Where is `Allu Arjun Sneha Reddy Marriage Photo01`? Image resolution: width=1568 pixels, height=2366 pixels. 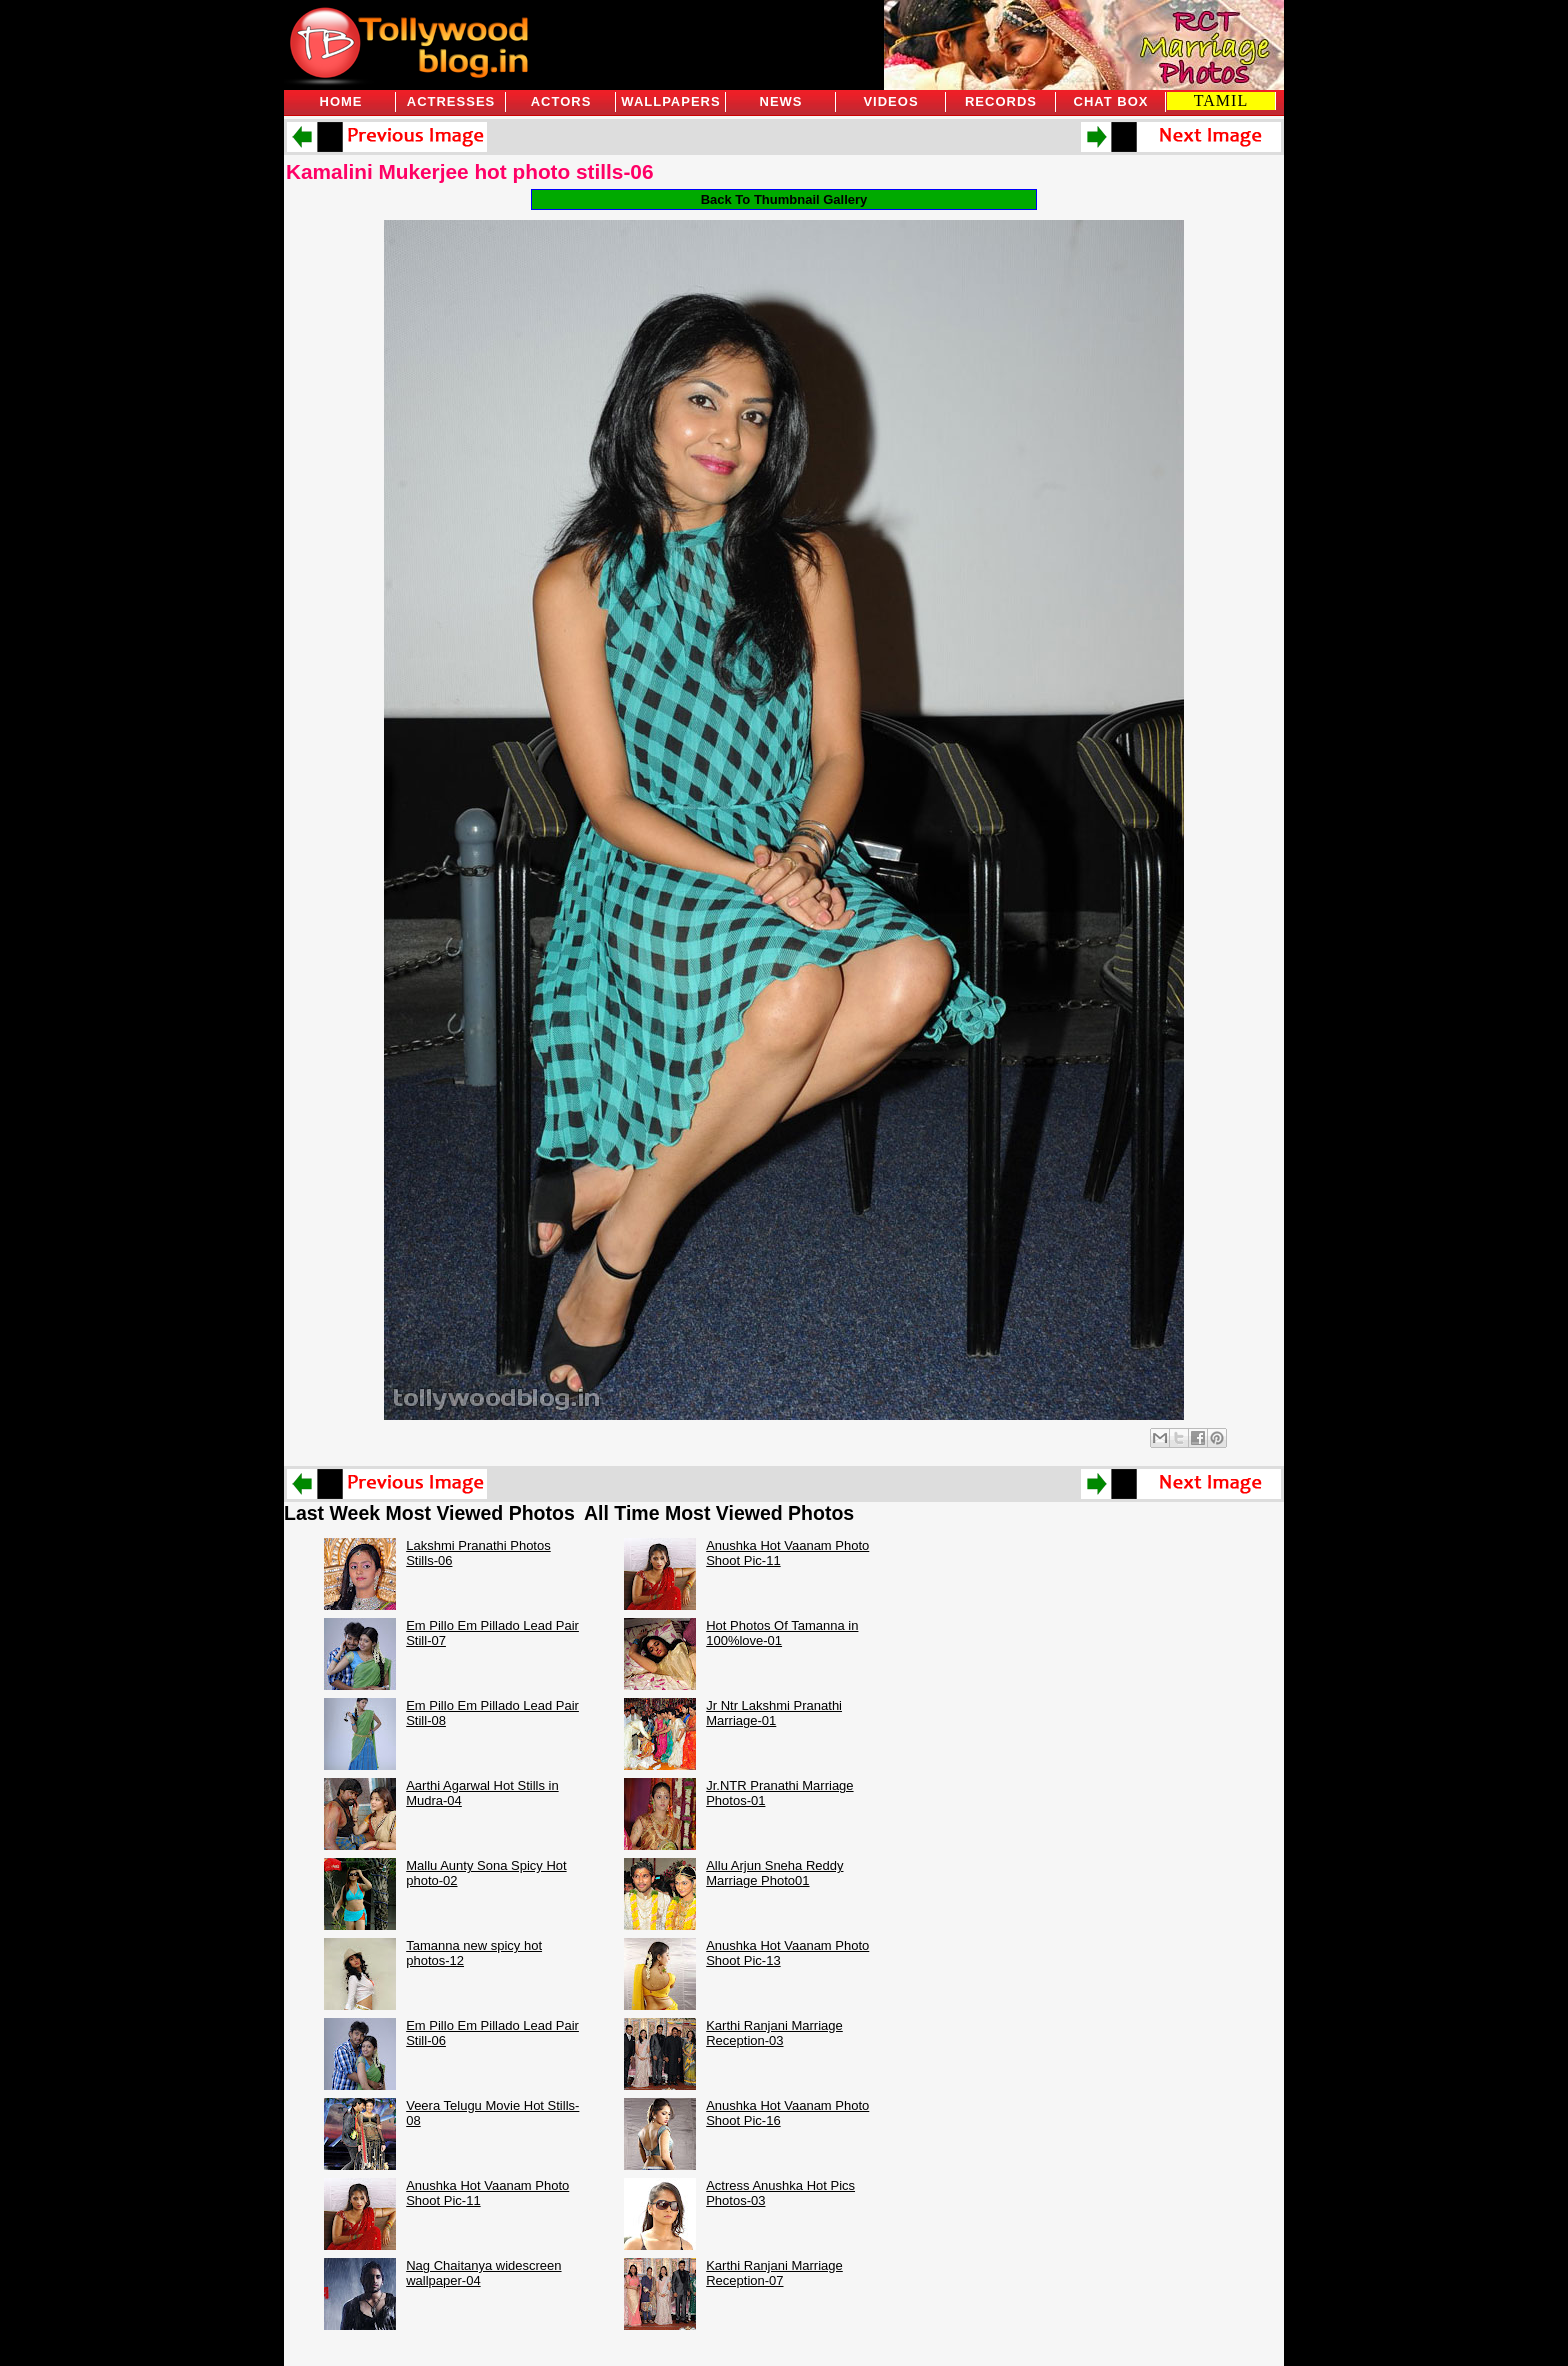 Allu Arjun Sneha Reddy Marriage Photo01 is located at coordinates (774, 1873).